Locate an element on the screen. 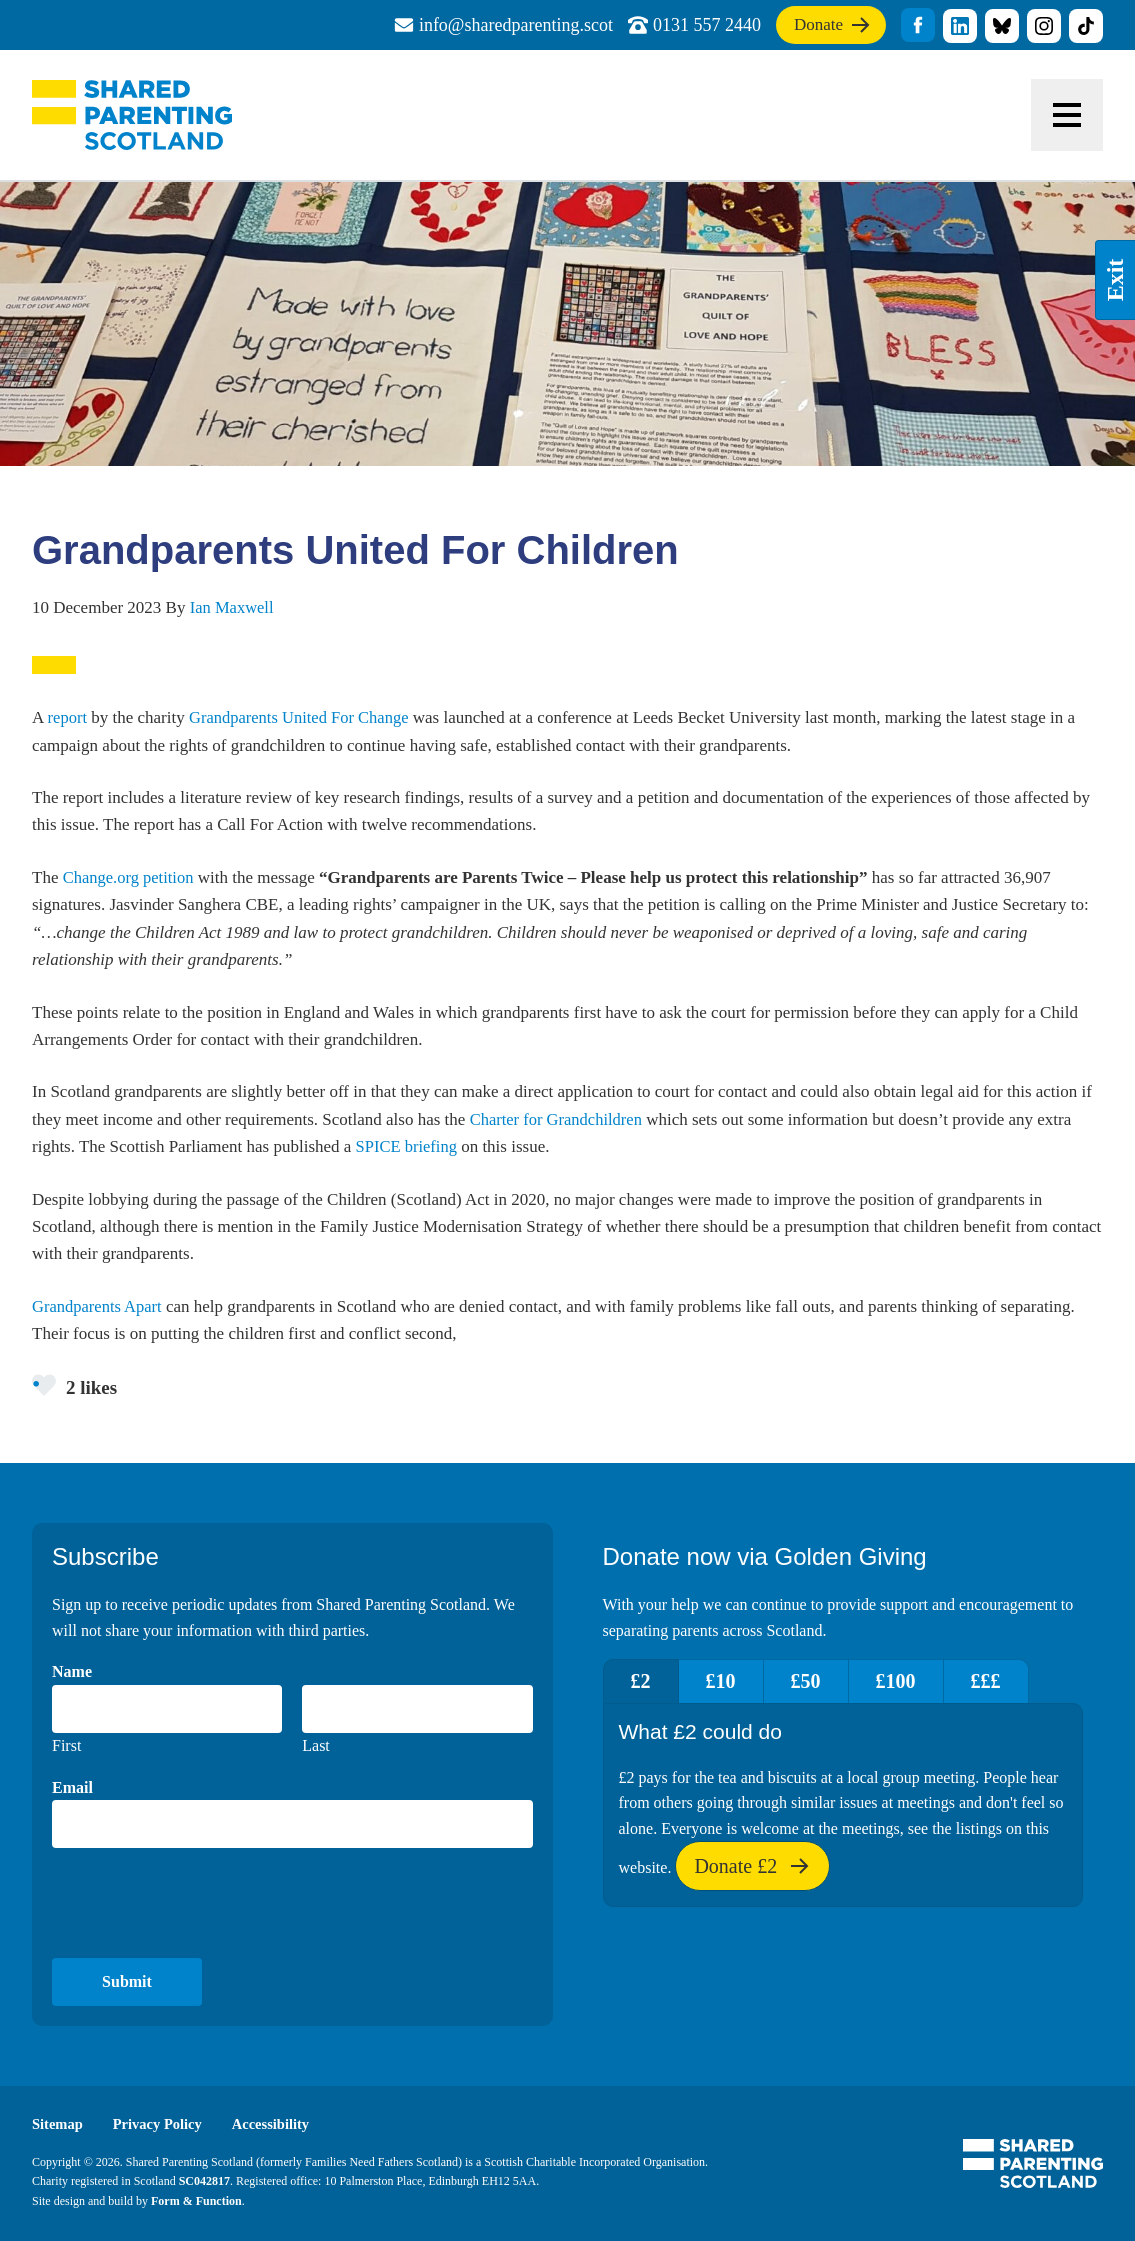 This screenshot has width=1135, height=2241. £10 [tab] is located at coordinates (730, 1682).